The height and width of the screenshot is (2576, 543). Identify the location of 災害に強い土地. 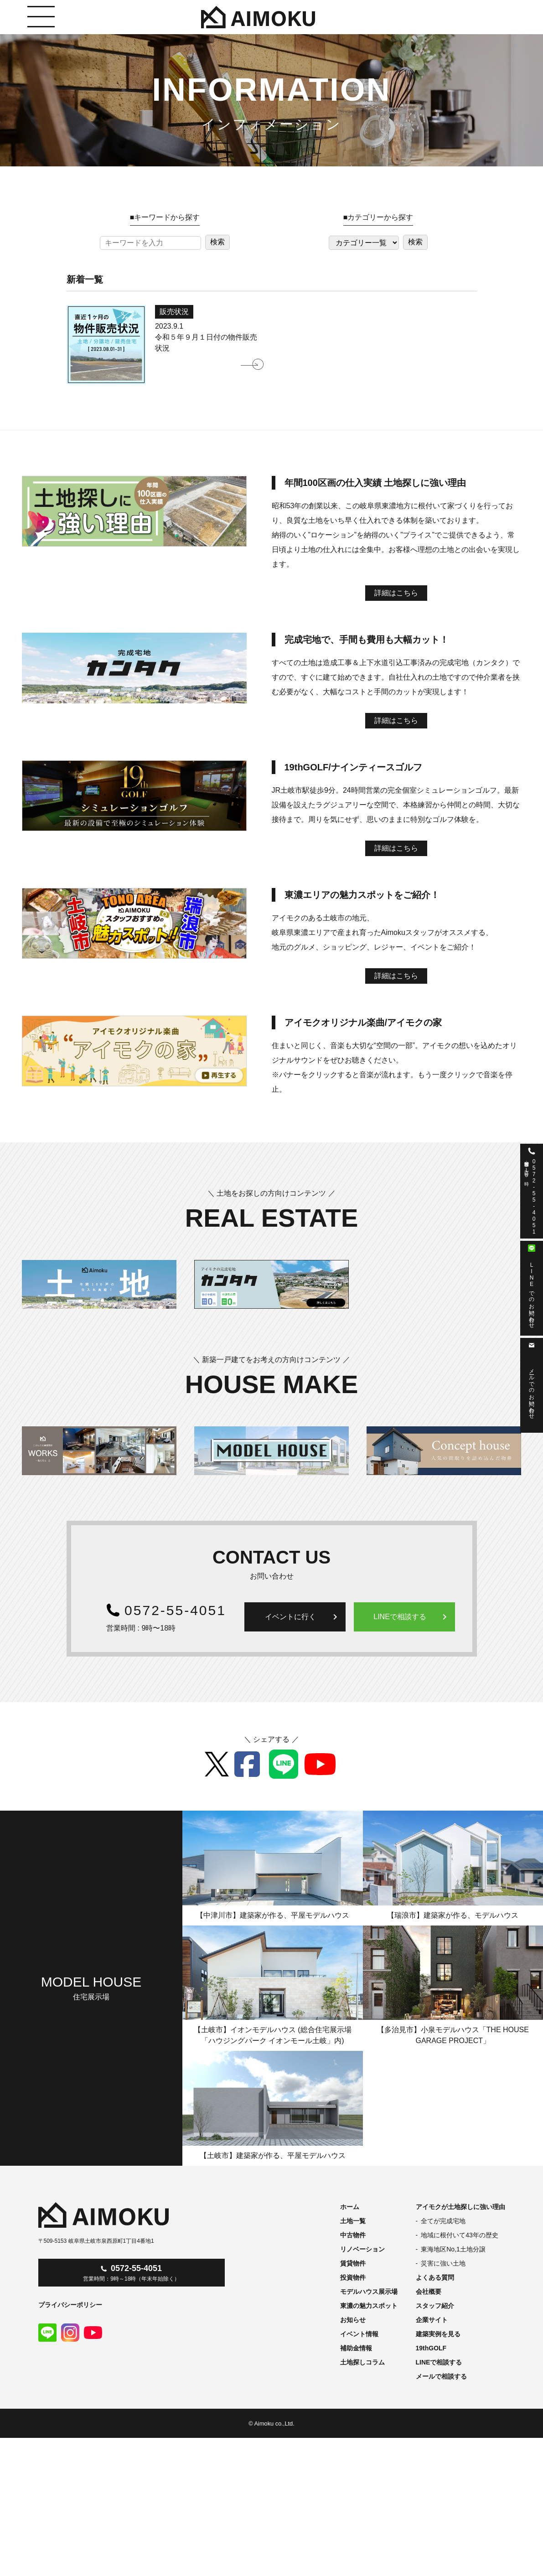
(443, 2263).